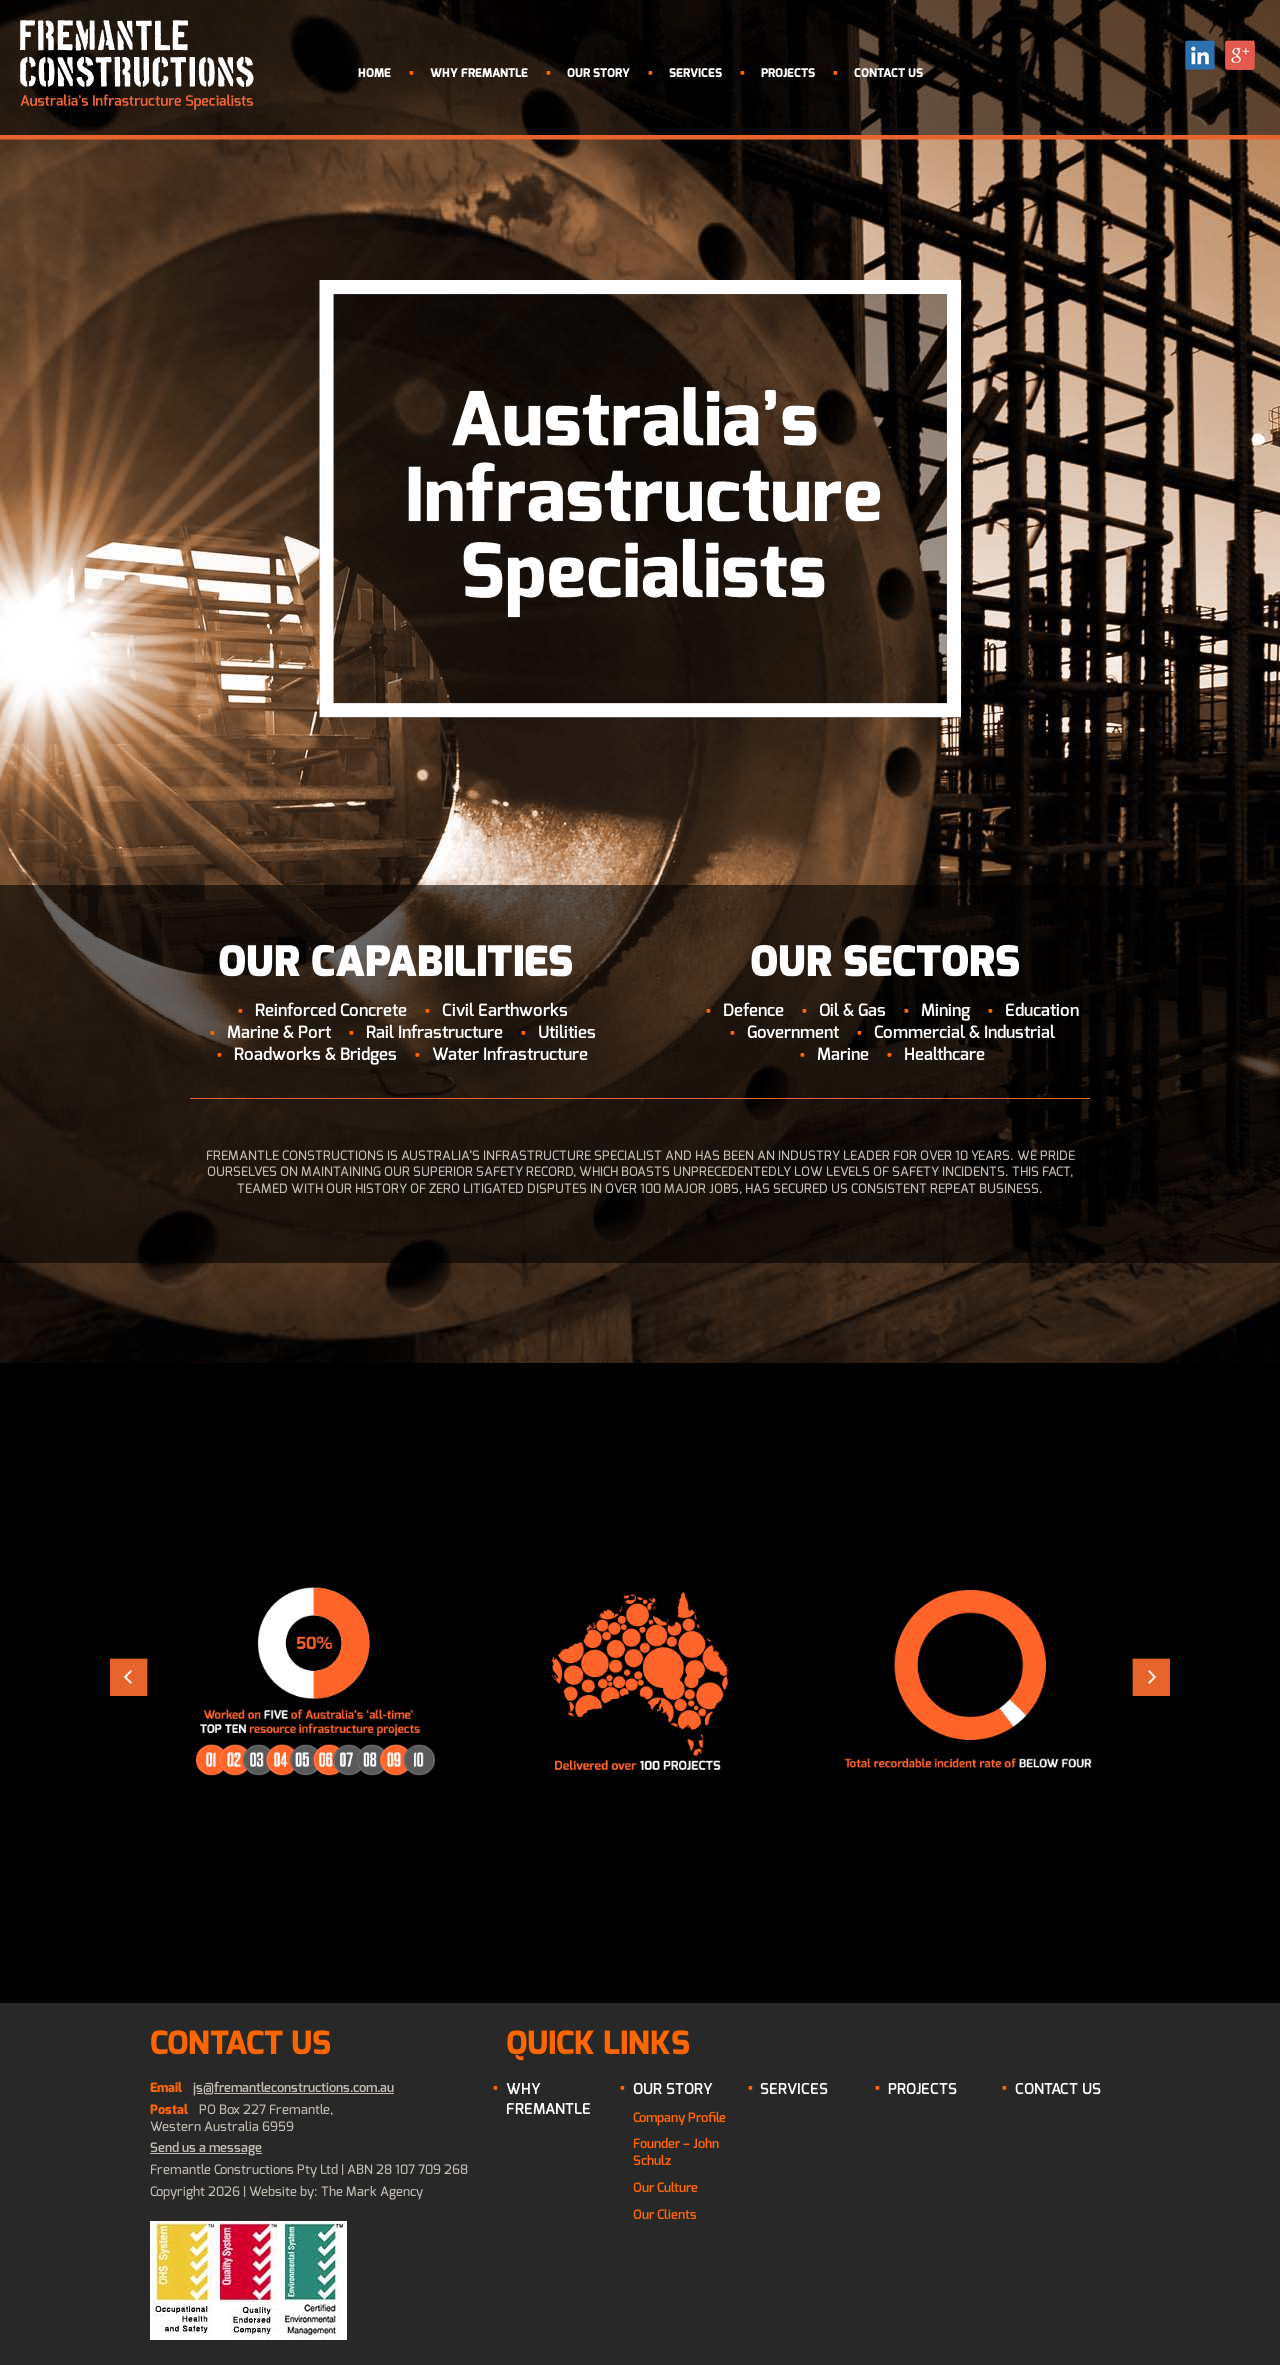  I want to click on Education, so click(1042, 1010).